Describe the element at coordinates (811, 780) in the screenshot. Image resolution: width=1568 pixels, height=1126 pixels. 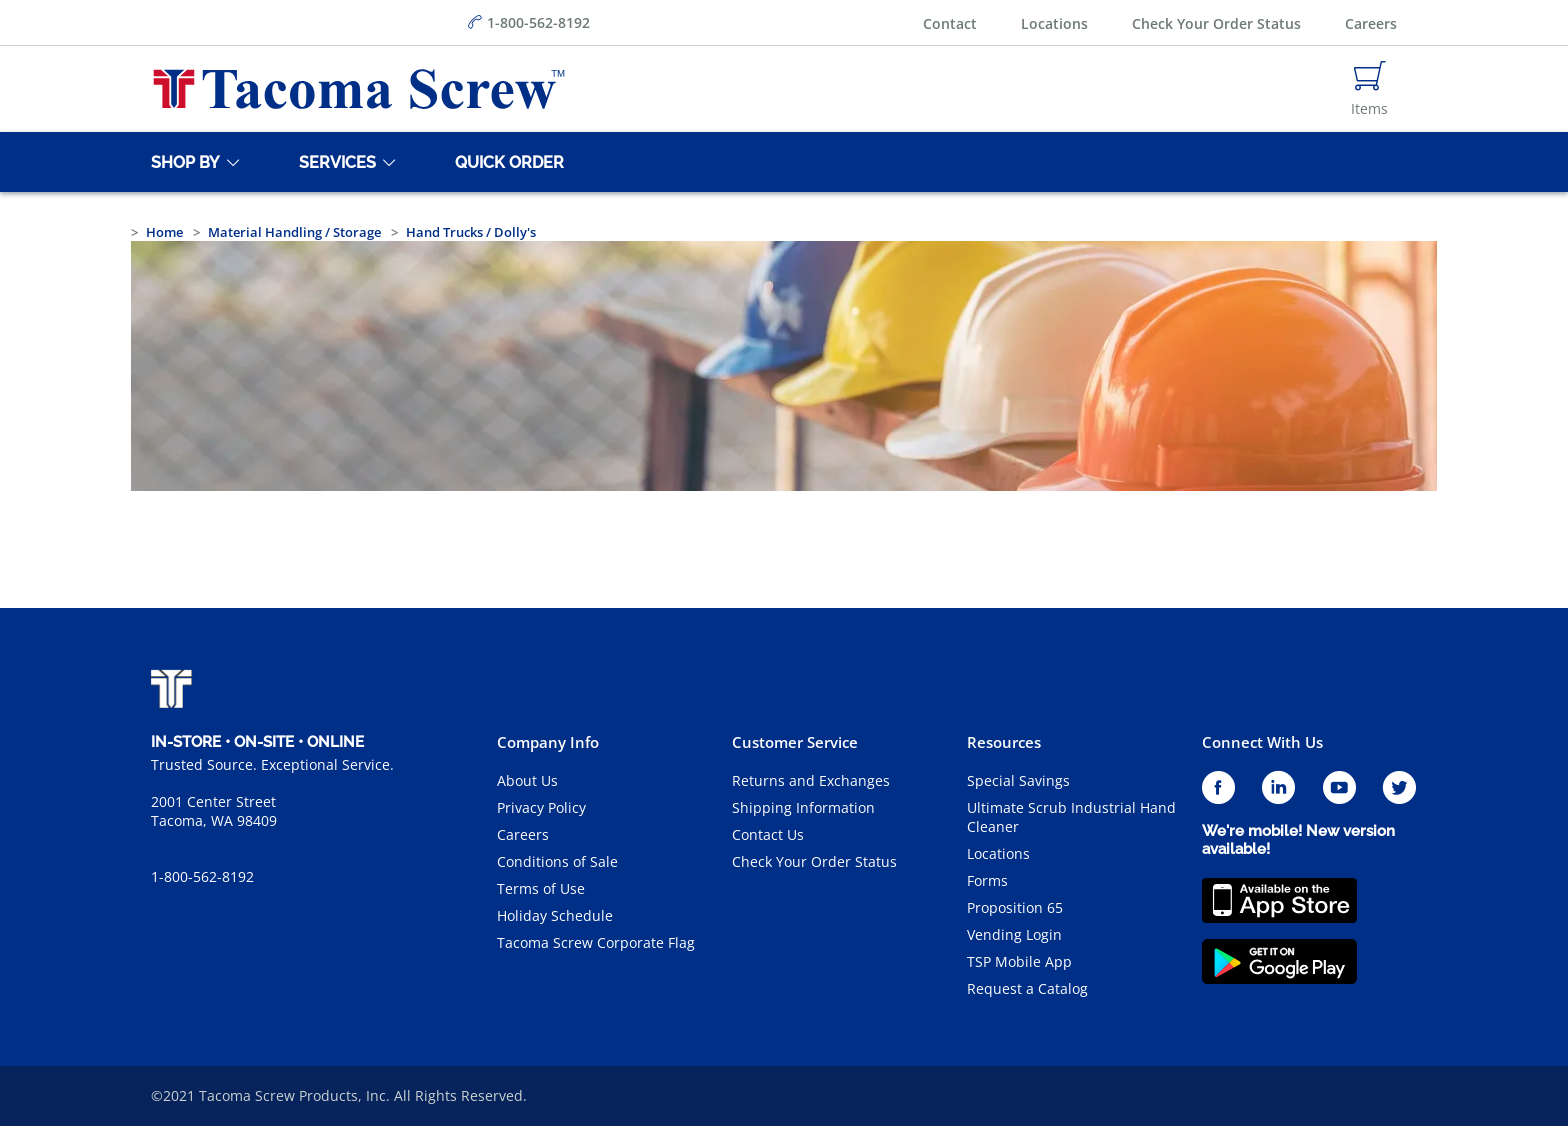
I see `Returns and Exchanges` at that location.